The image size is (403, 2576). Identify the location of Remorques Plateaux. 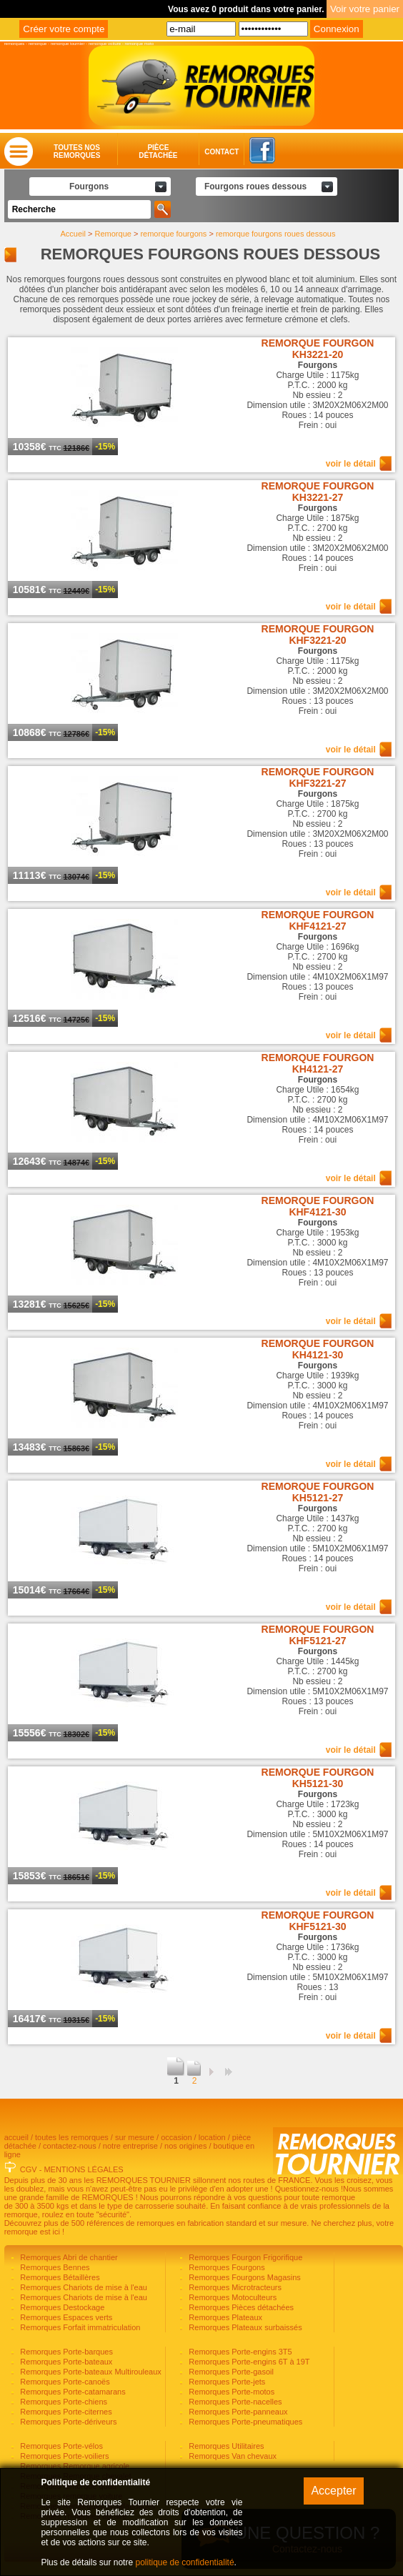
(224, 2317).